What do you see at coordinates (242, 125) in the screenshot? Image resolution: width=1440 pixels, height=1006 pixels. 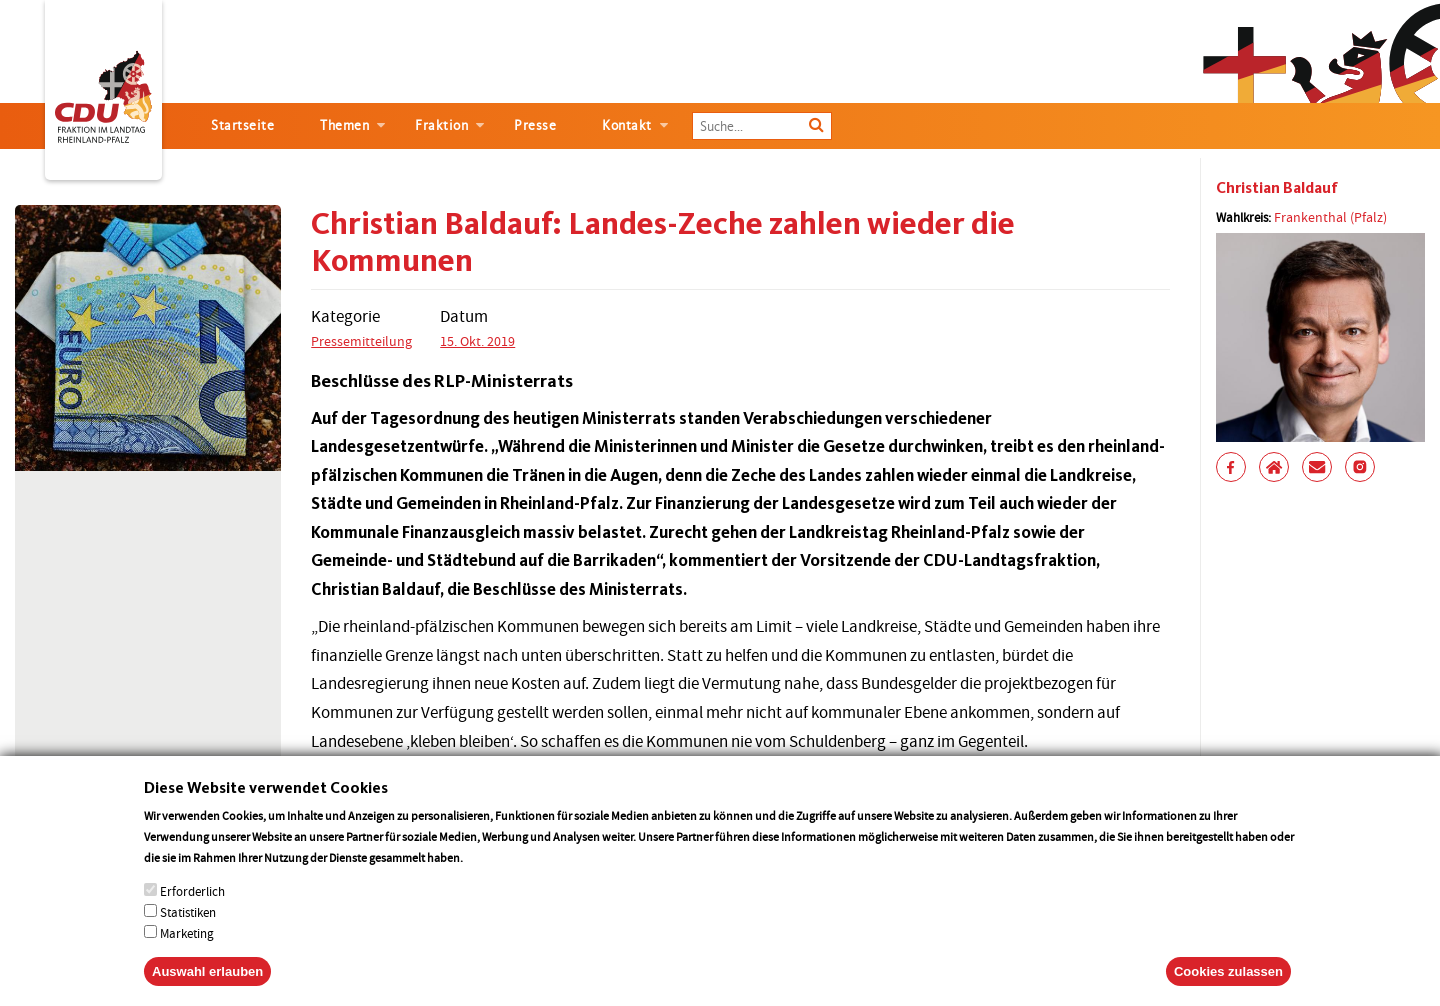 I see `Startseite` at bounding box center [242, 125].